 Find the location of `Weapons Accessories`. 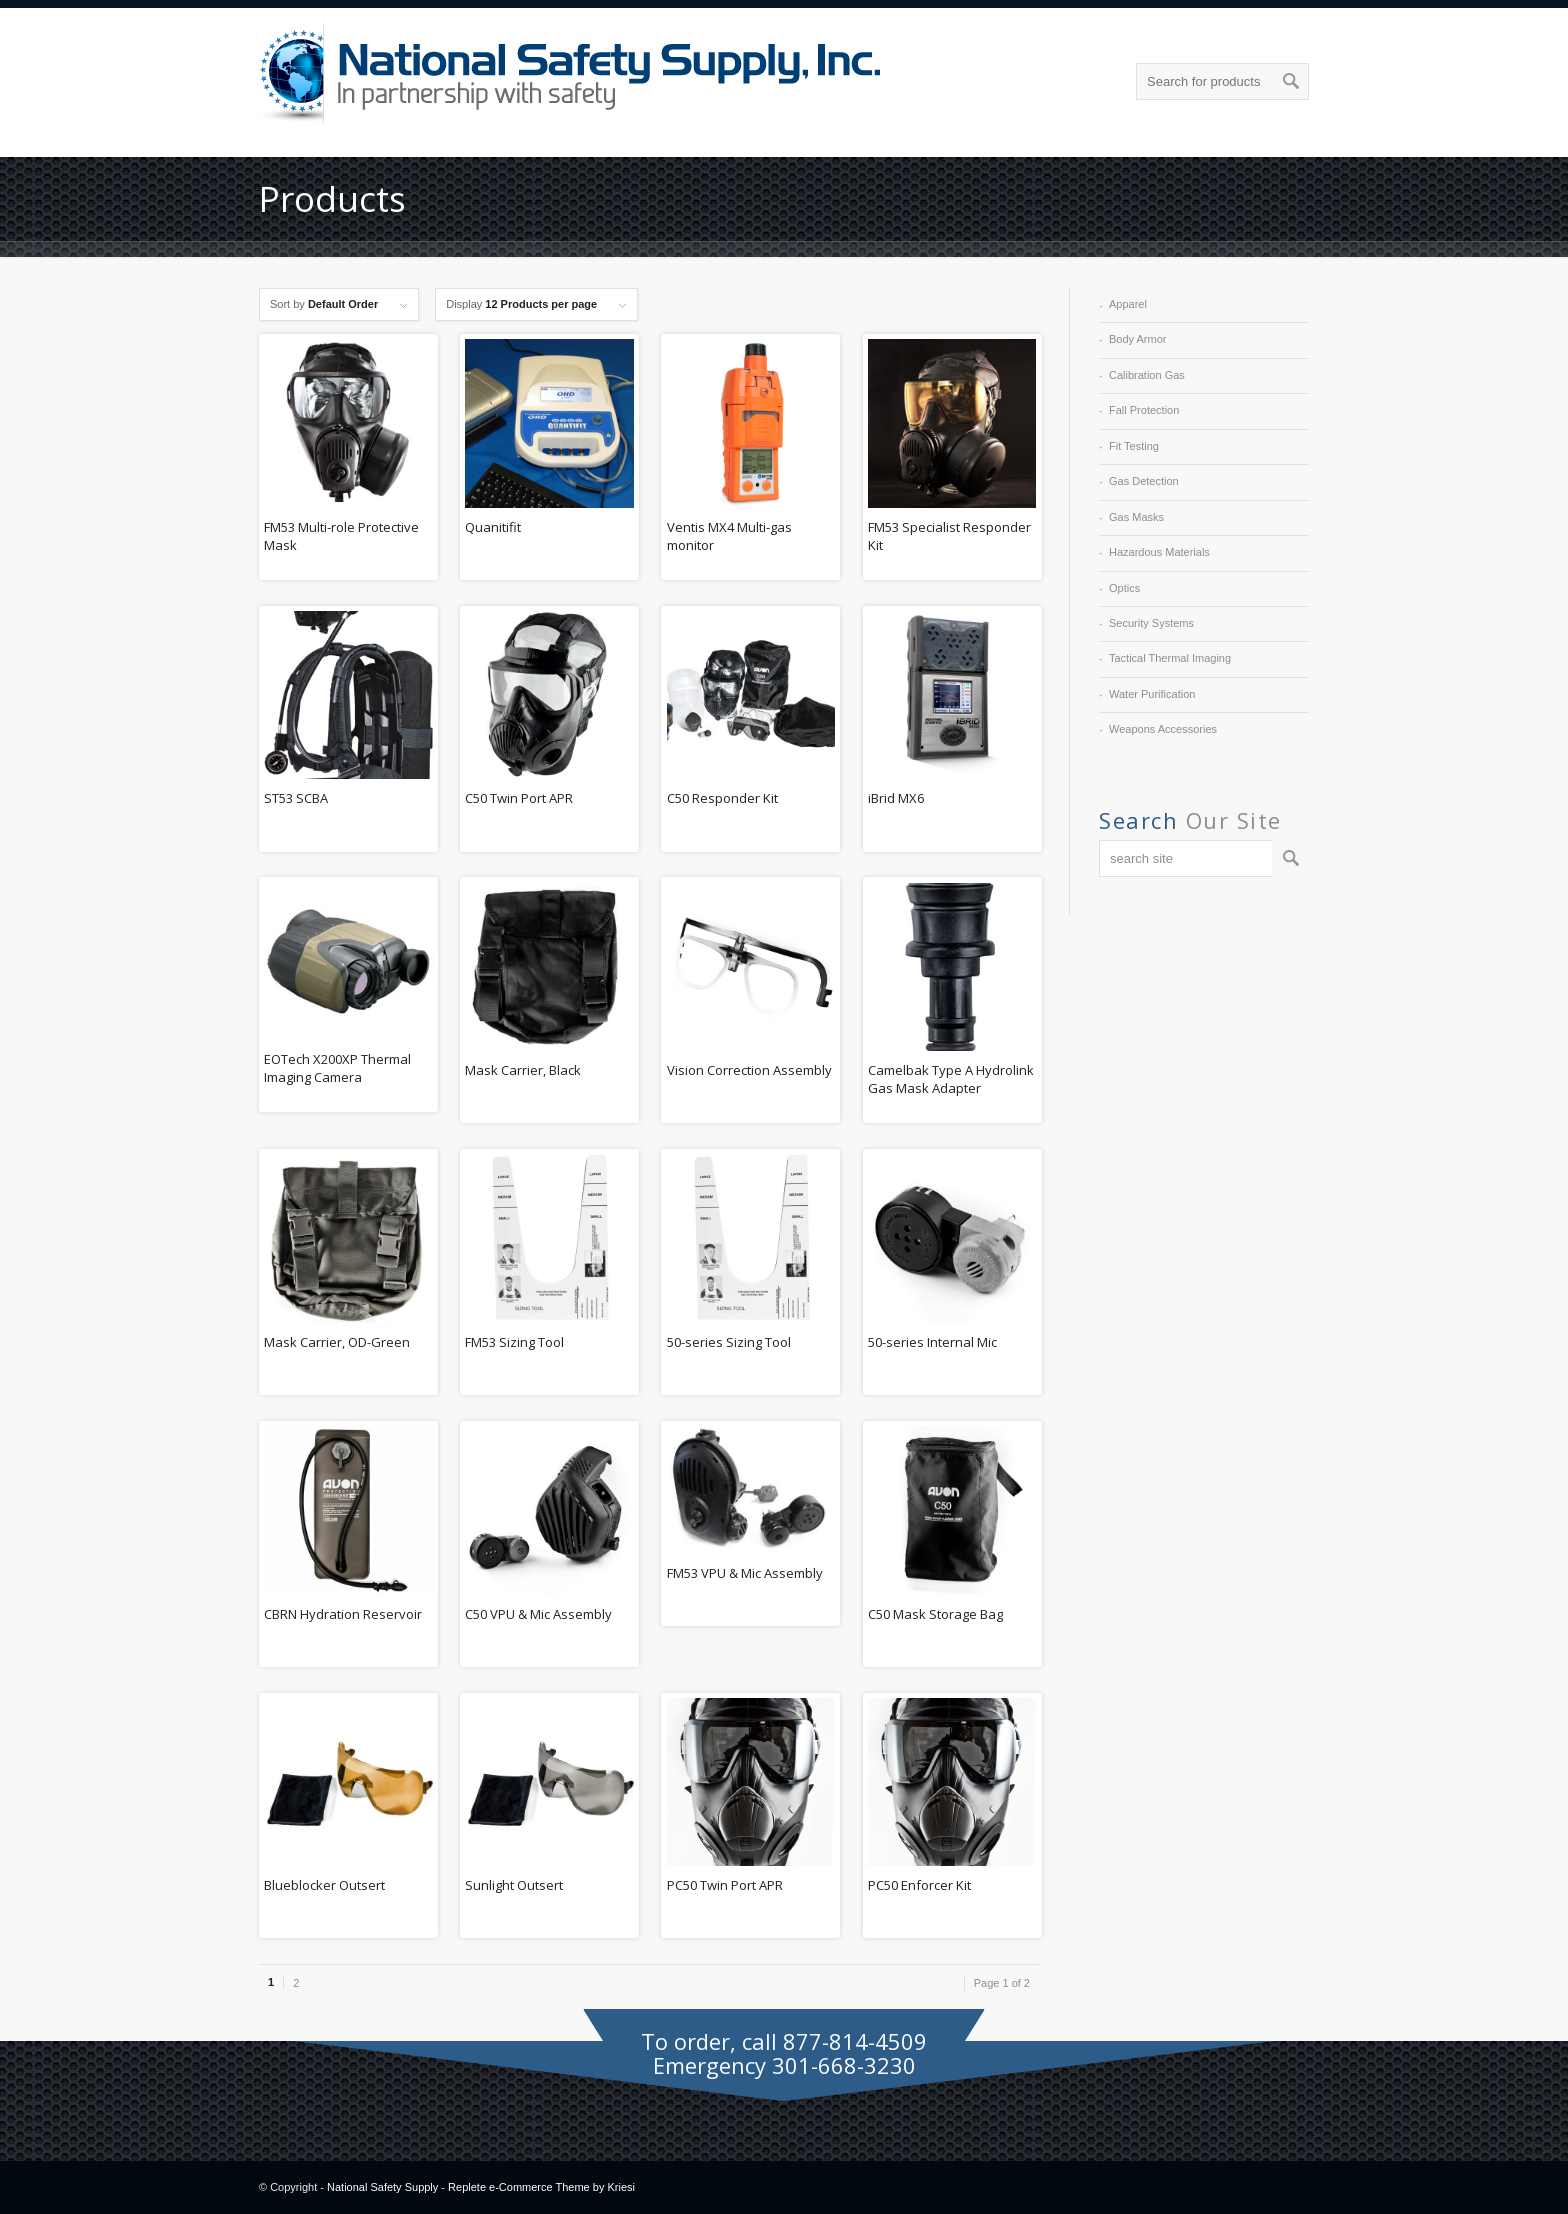

Weapons Accessories is located at coordinates (1163, 729).